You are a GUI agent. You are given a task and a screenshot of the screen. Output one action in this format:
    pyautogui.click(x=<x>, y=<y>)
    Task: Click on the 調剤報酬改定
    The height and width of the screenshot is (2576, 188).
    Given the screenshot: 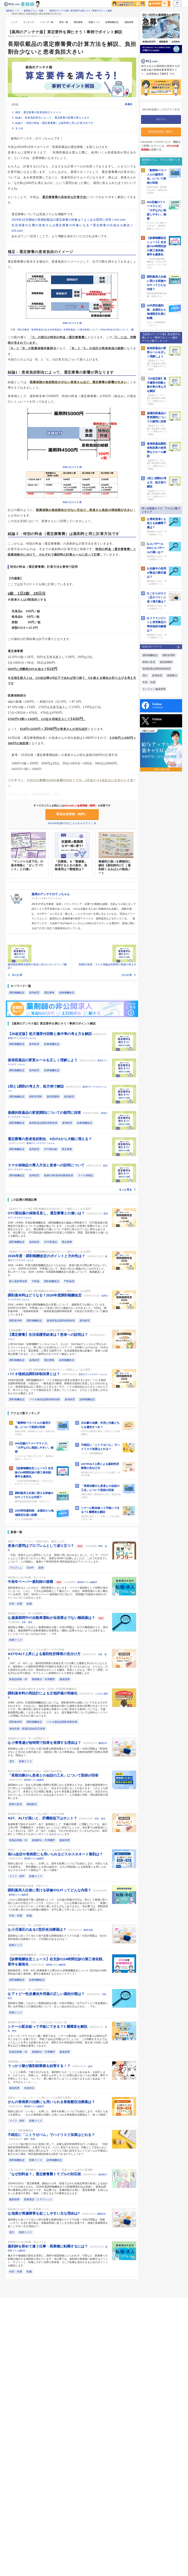 What is the action you would take?
    pyautogui.click(x=17, y=992)
    